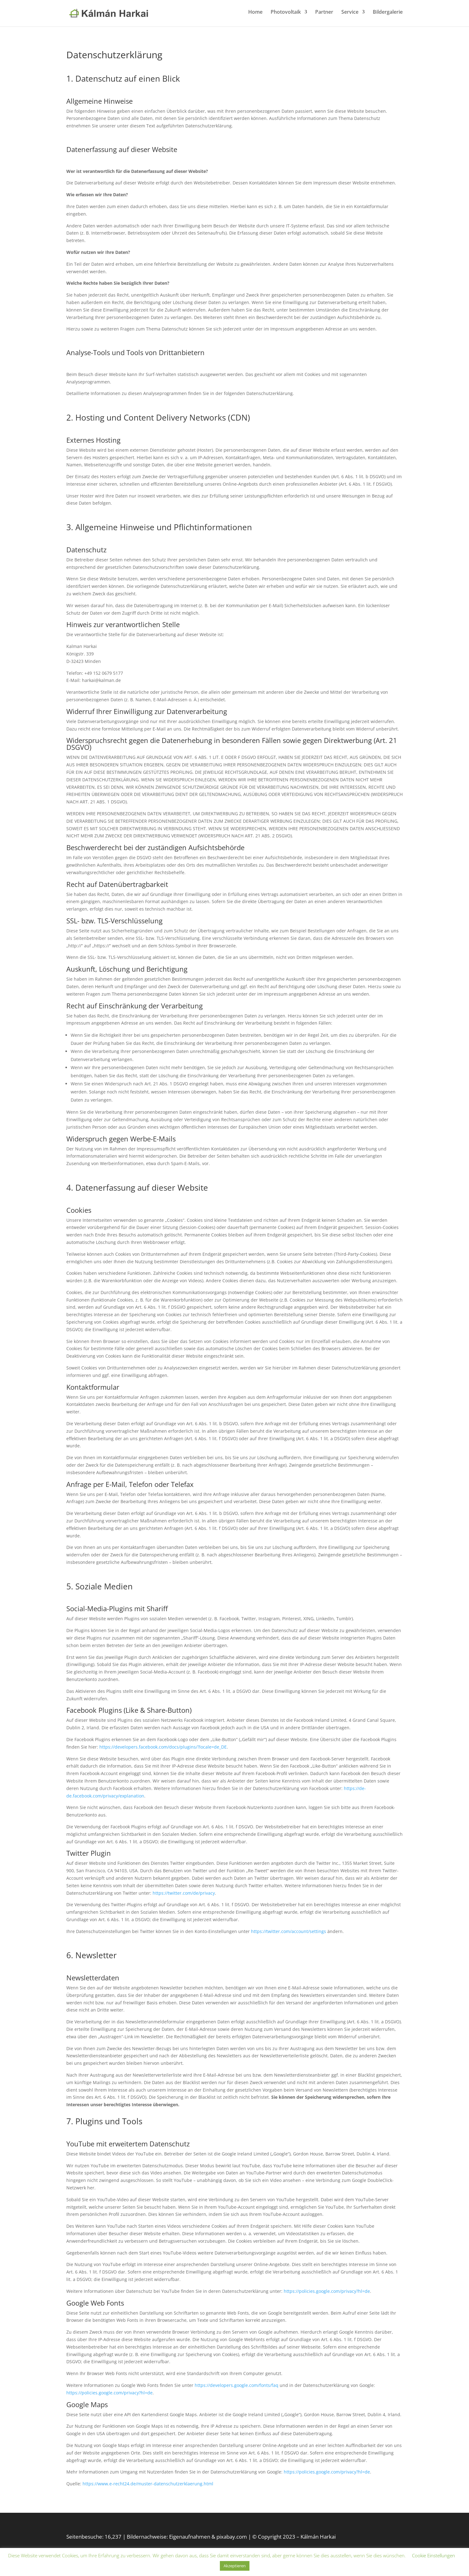  Describe the element at coordinates (236, 2385) in the screenshot. I see `https://developers.google.com/fonts/faq` at that location.